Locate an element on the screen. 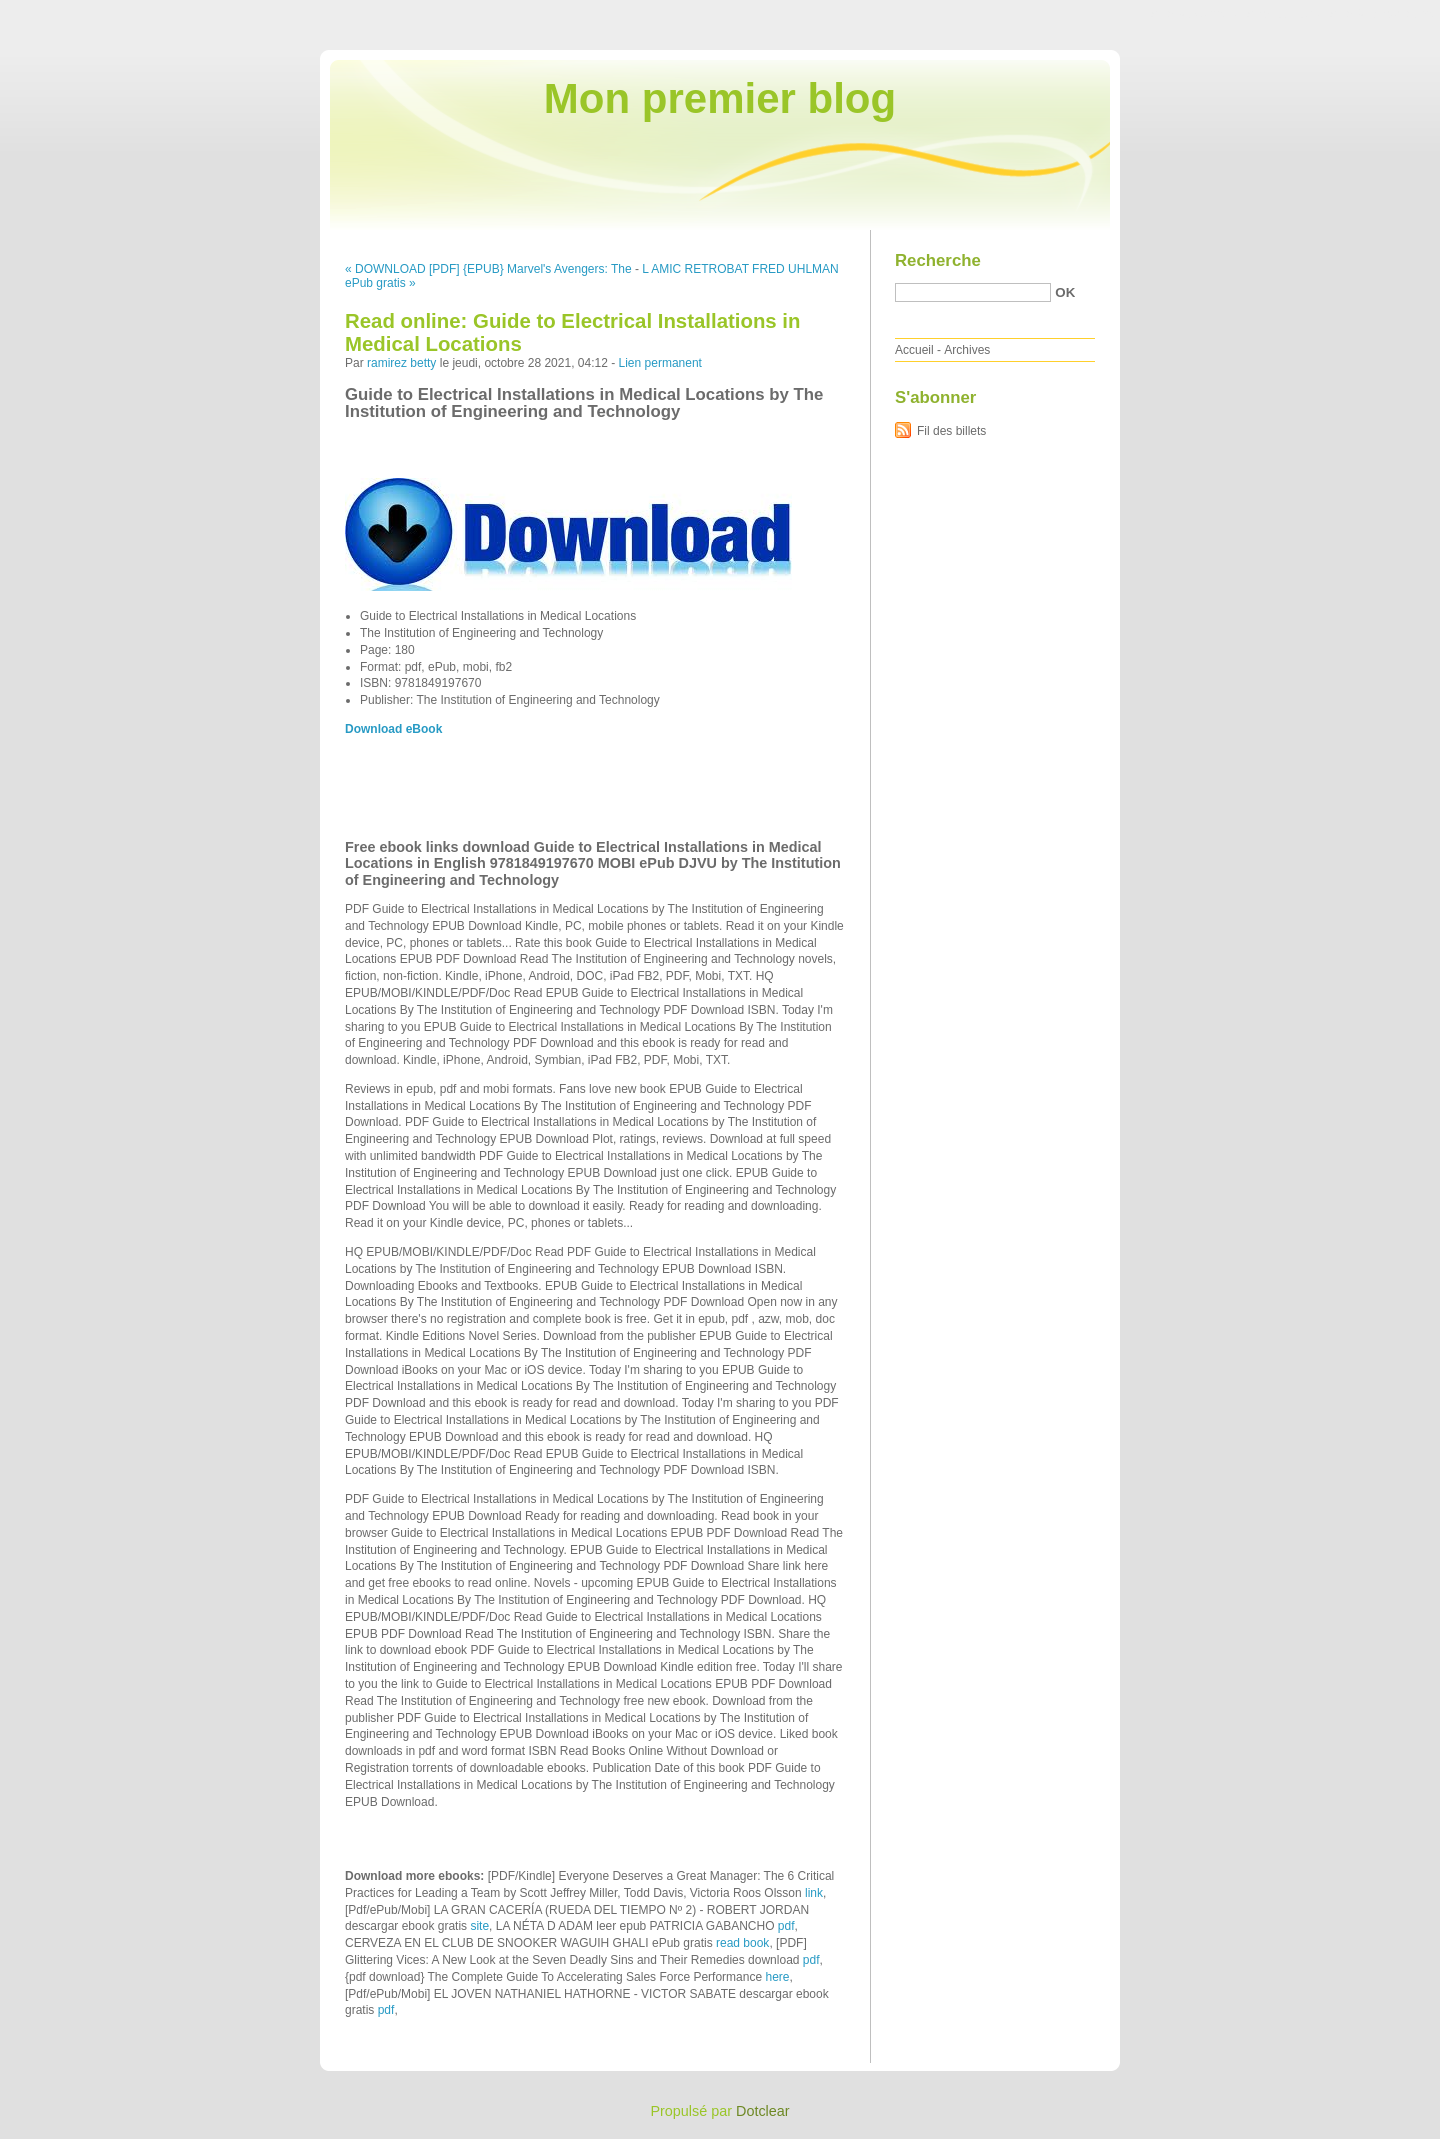 Image resolution: width=1440 pixels, height=2139 pixels. Aller à la recherche is located at coordinates (1381, 14).